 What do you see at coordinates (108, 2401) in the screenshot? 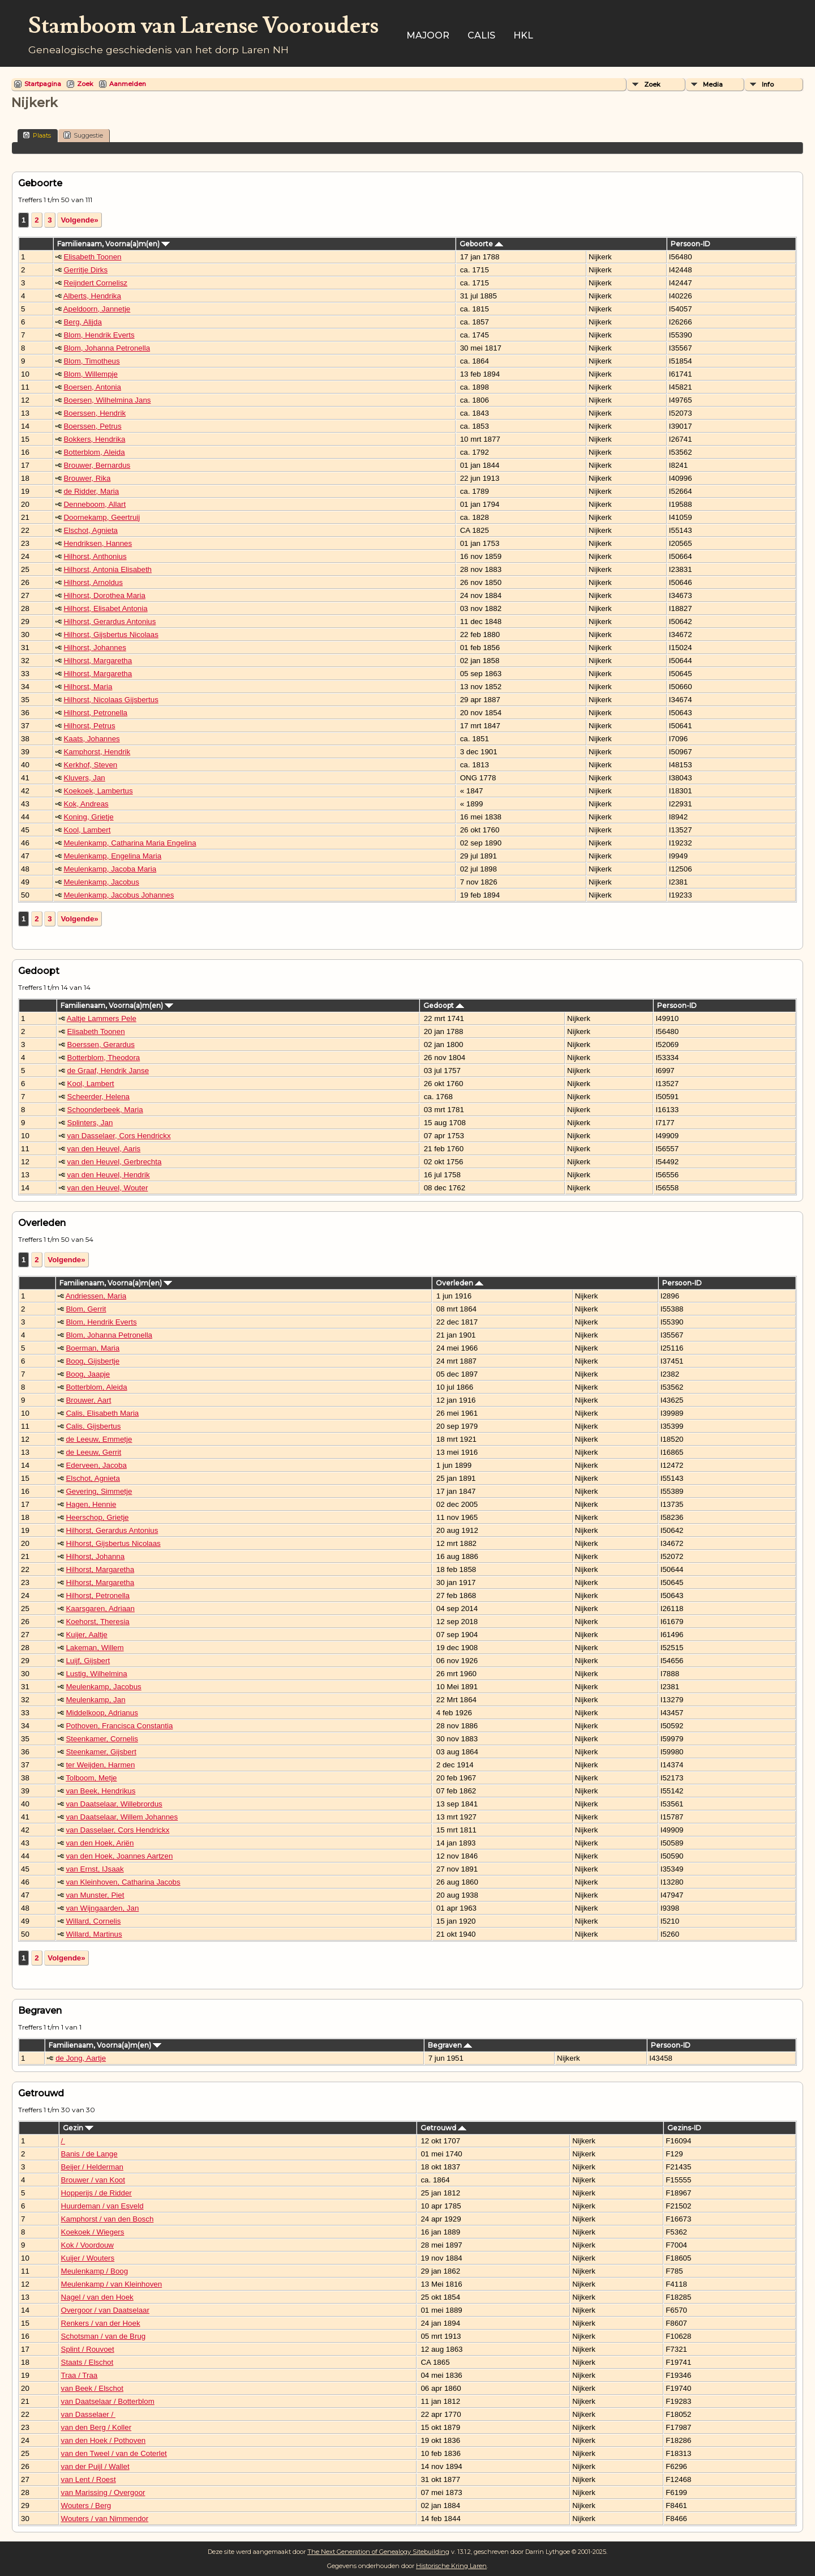
I see `van Daatselaar / Botterblom` at bounding box center [108, 2401].